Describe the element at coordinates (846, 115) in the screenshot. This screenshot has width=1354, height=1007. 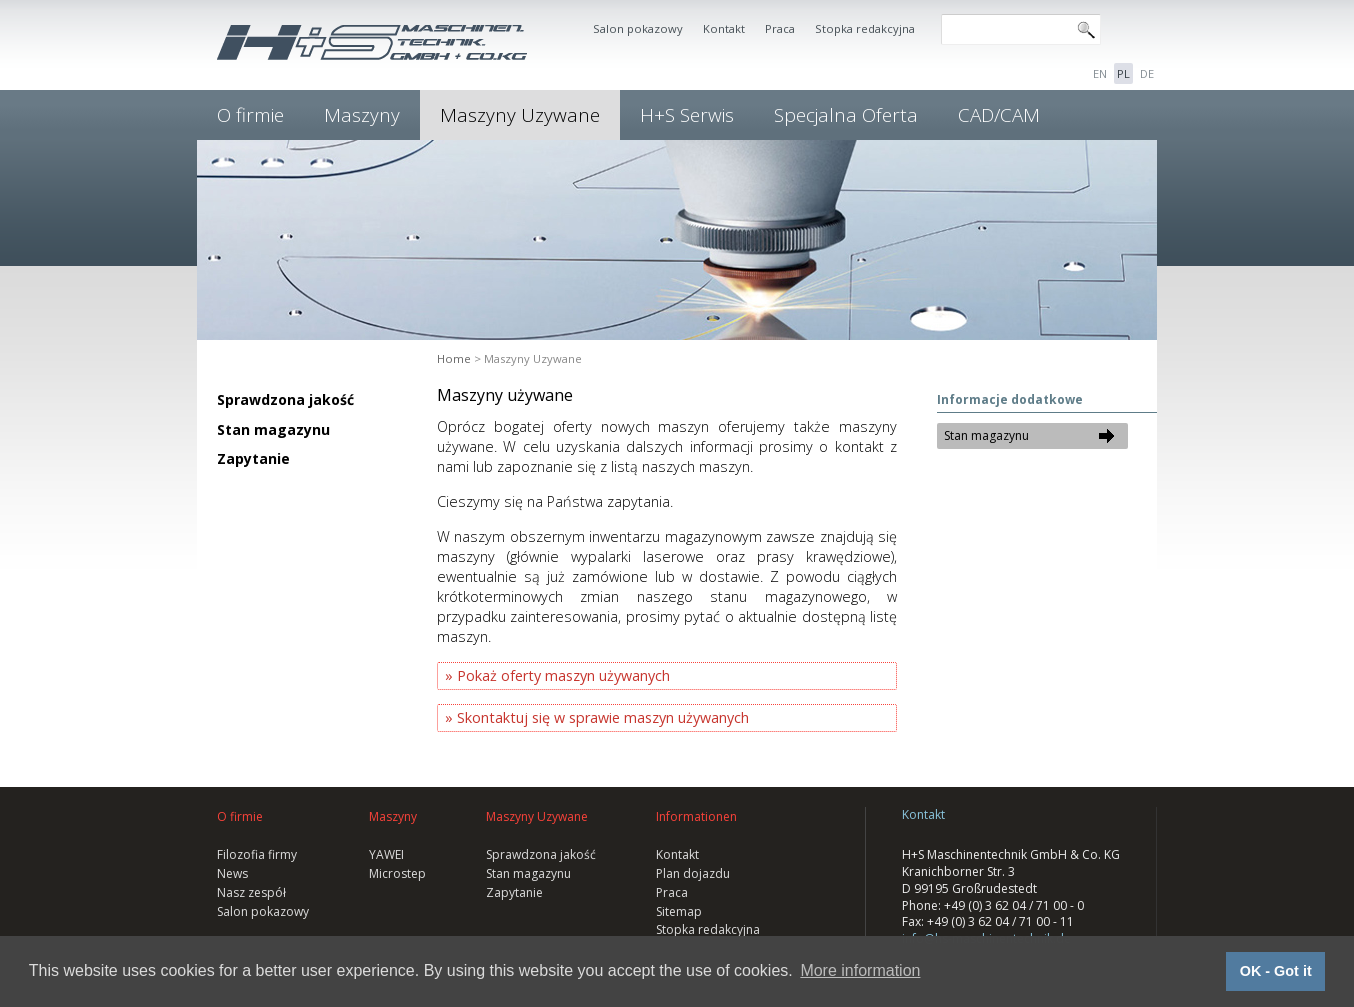
I see `Specjalna Oferta` at that location.